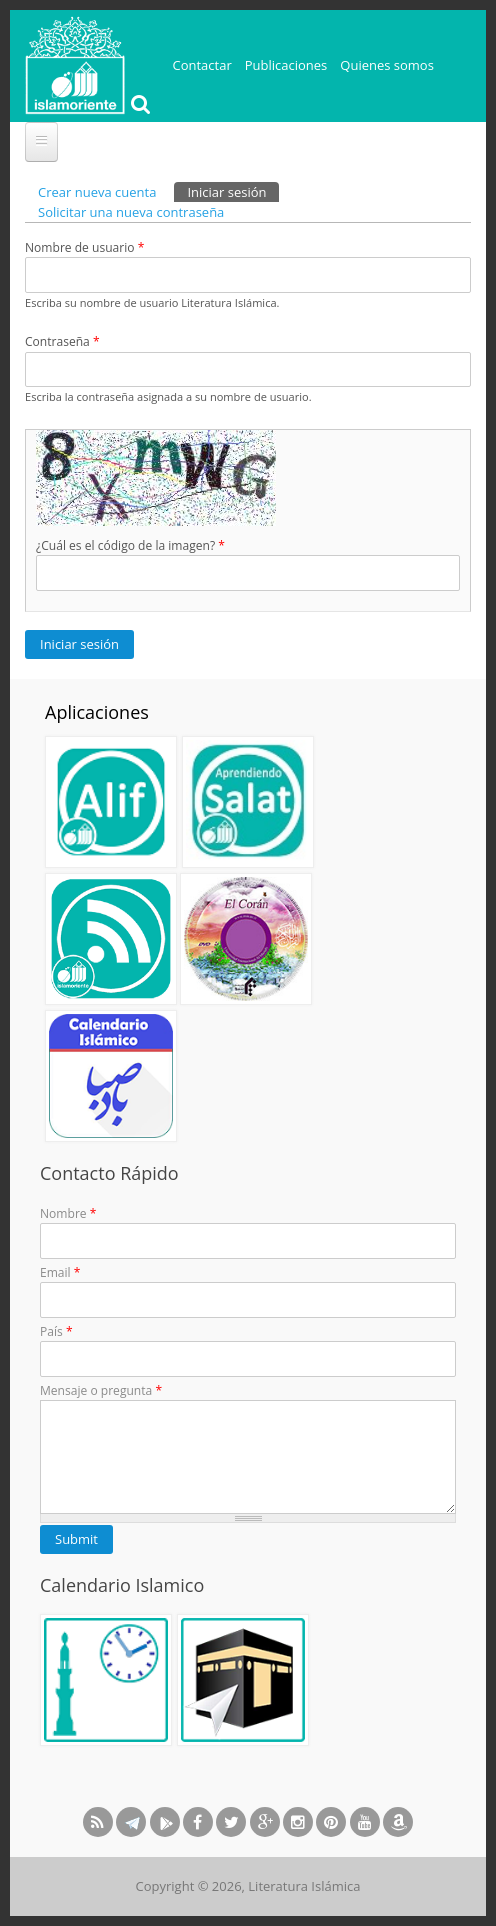 The height and width of the screenshot is (1926, 496). What do you see at coordinates (286, 65) in the screenshot?
I see `Publicaciones` at bounding box center [286, 65].